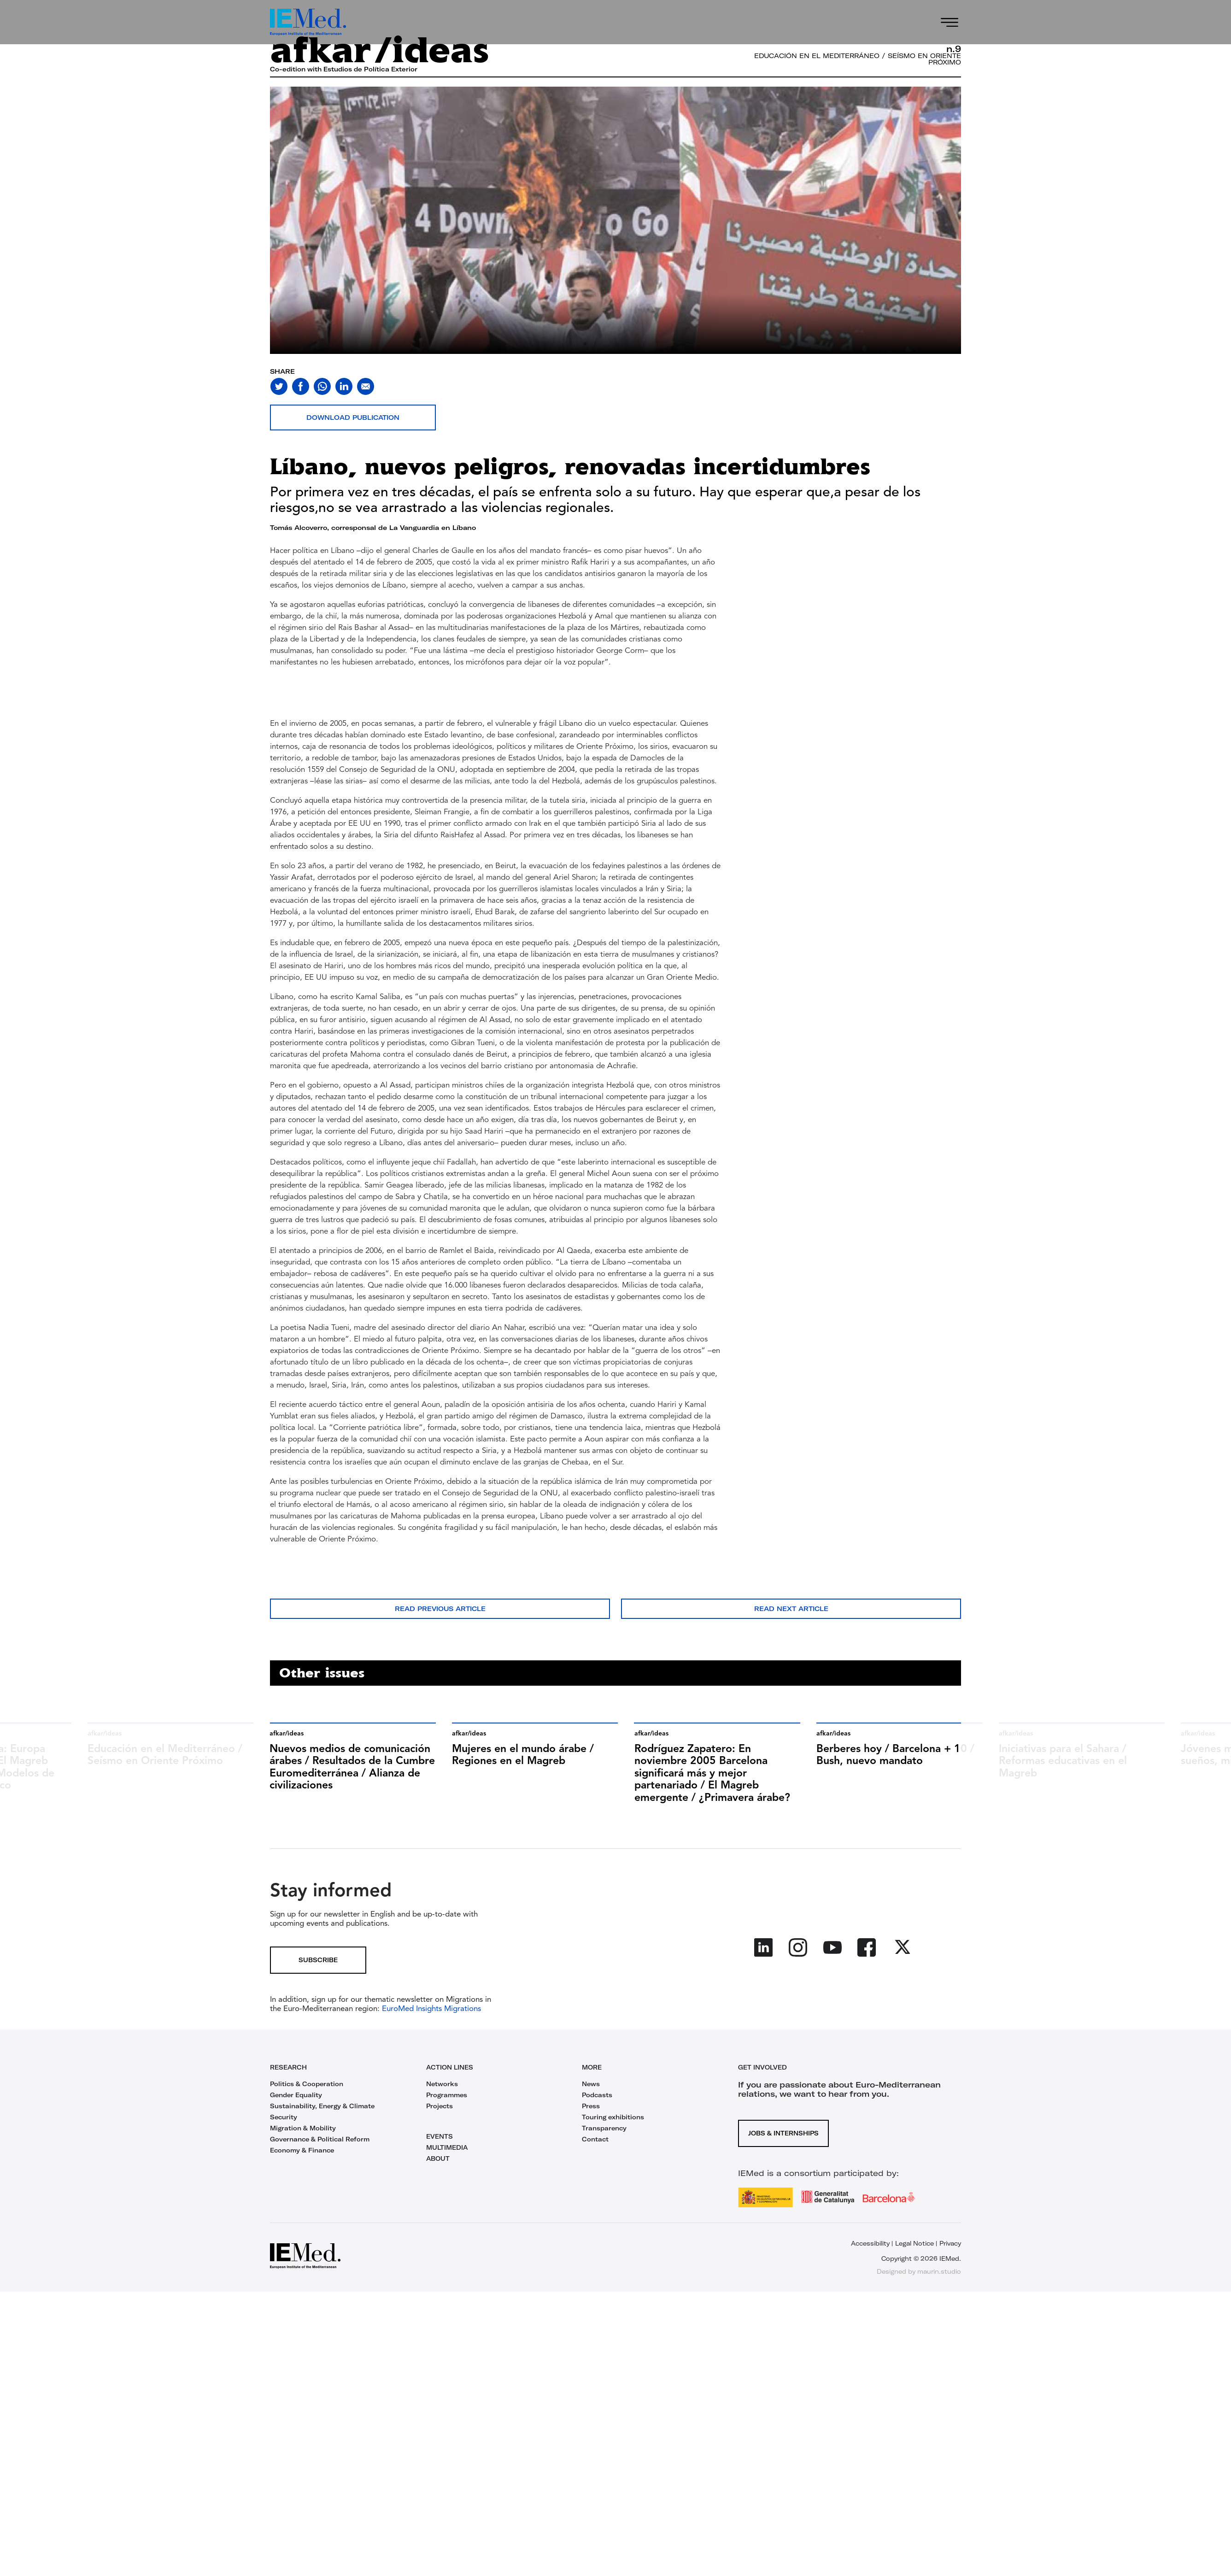  Describe the element at coordinates (343, 69) in the screenshot. I see `Co-edition with Estudios de Política Exterior` at that location.